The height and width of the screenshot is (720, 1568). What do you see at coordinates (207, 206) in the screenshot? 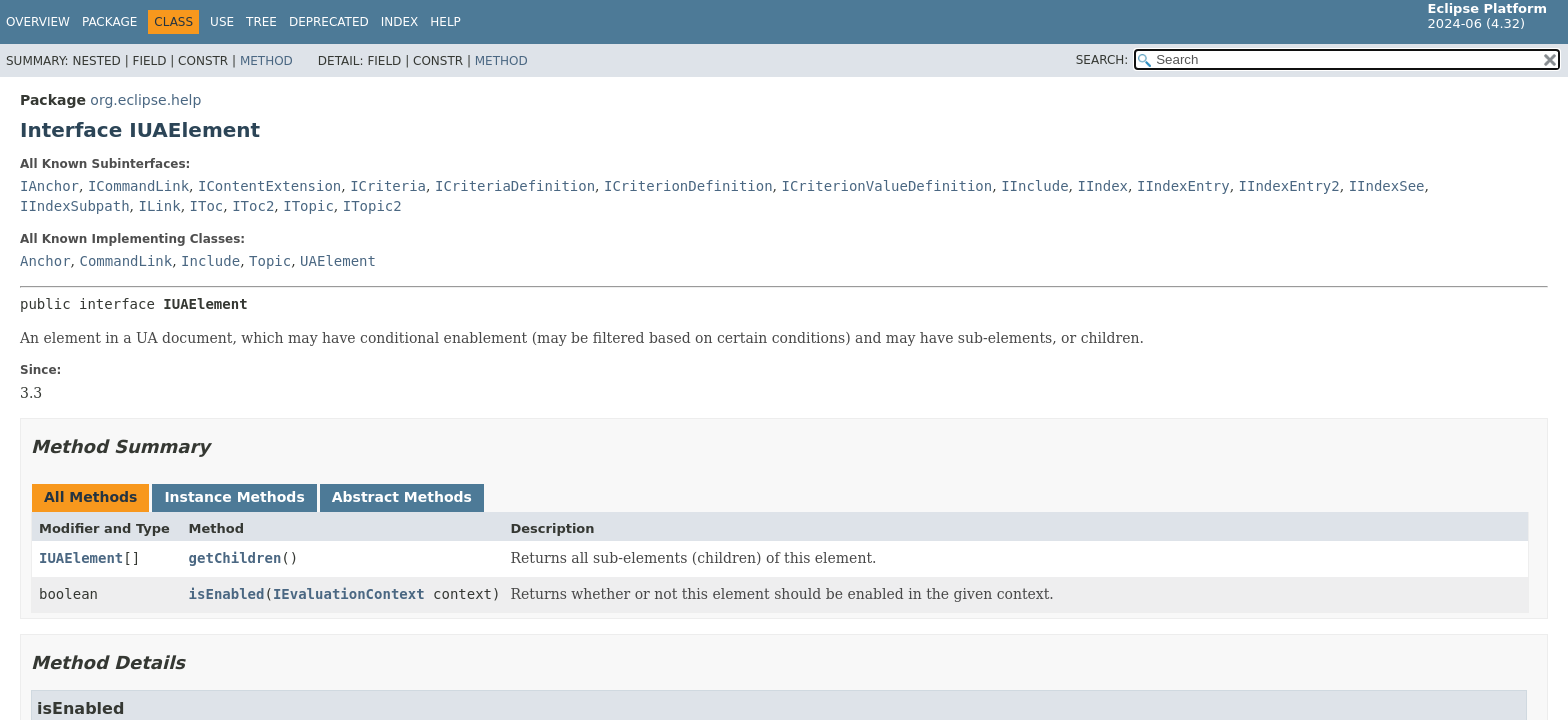
I see `IToc` at bounding box center [207, 206].